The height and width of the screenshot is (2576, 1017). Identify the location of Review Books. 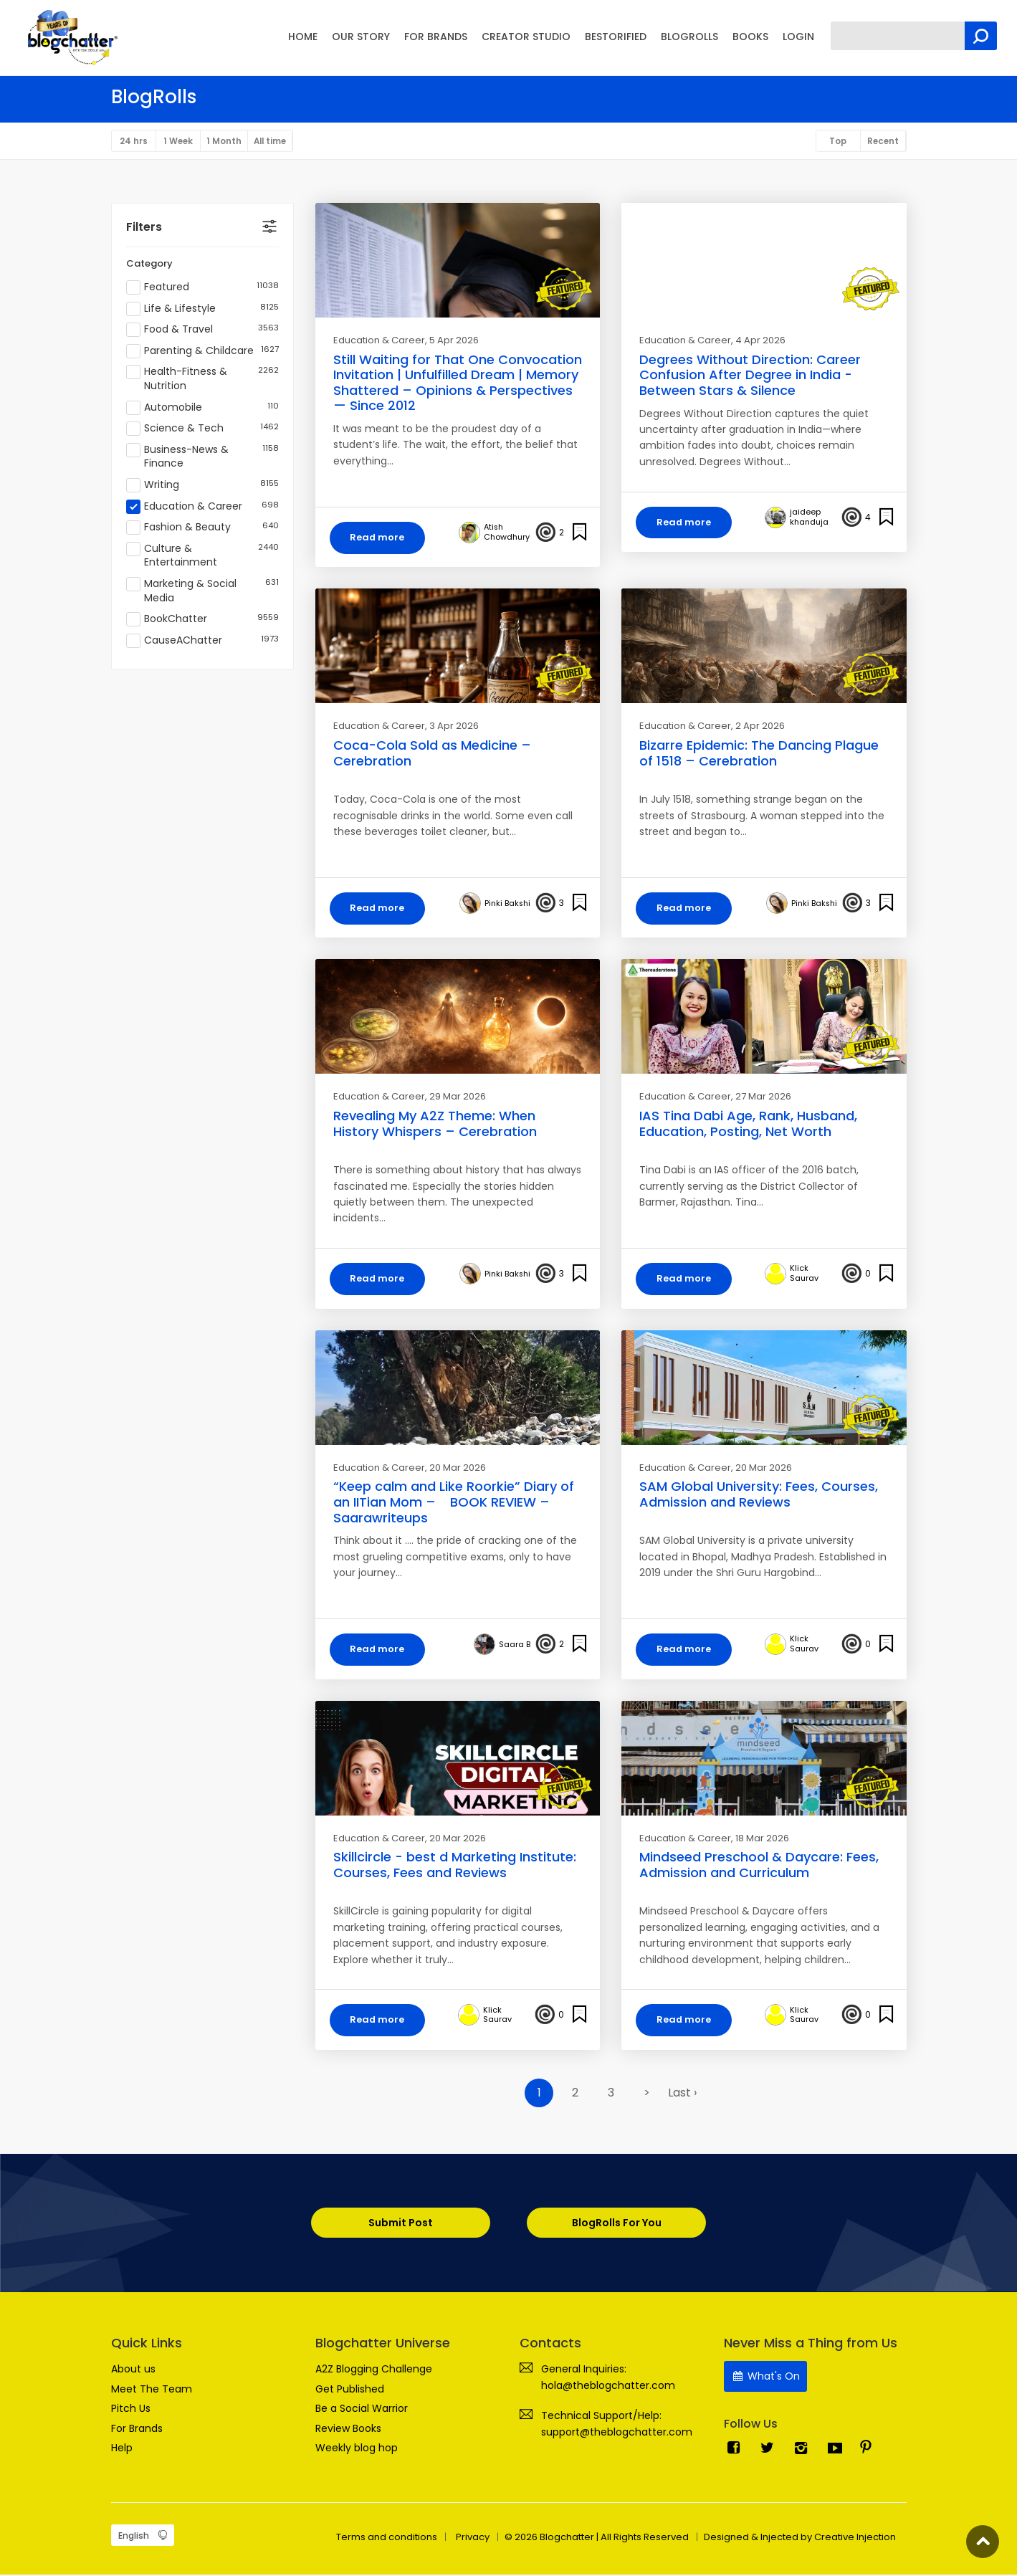
(348, 2429).